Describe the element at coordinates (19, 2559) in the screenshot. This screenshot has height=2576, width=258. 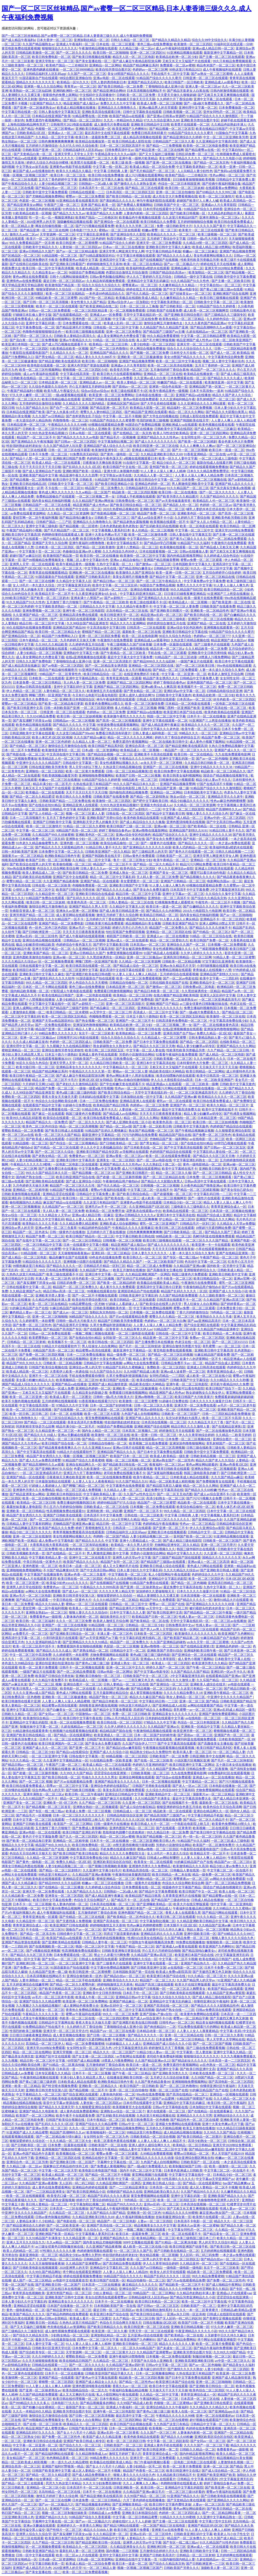
I see `国产清纯美女啪精品一区` at that location.